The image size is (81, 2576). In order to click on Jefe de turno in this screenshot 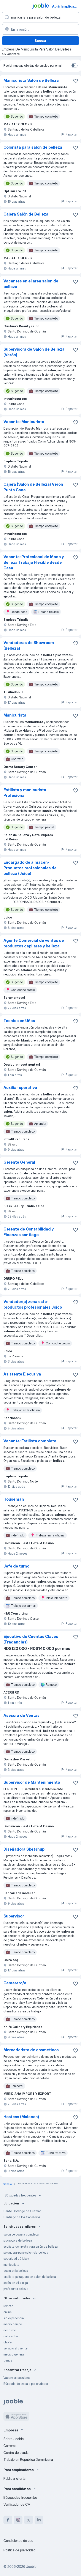, I will do `click(16, 1566)`.